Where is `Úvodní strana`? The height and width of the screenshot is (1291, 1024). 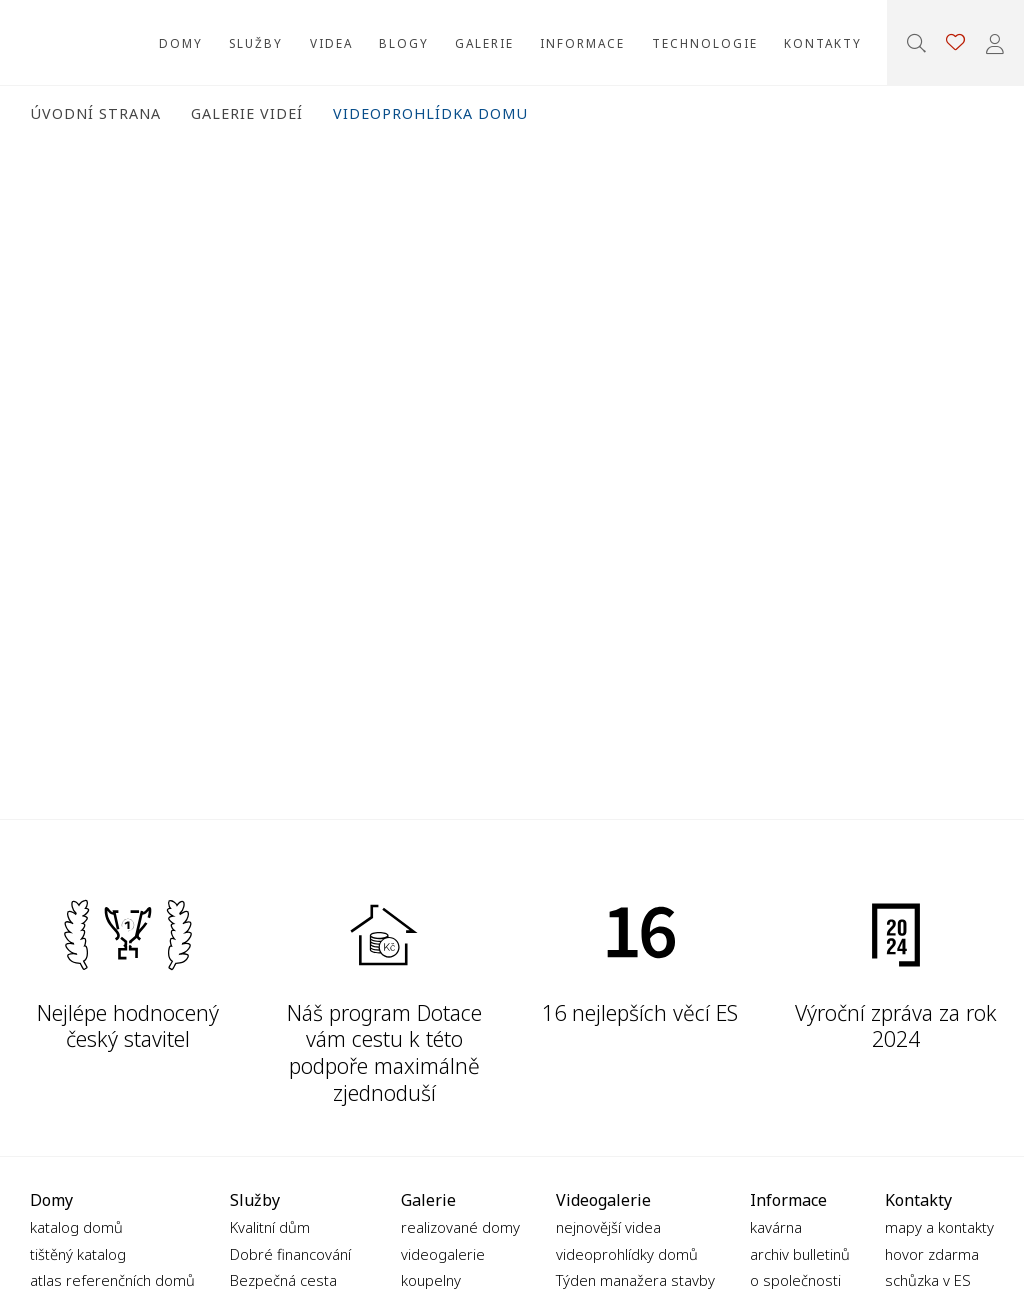 Úvodní strana is located at coordinates (95, 113).